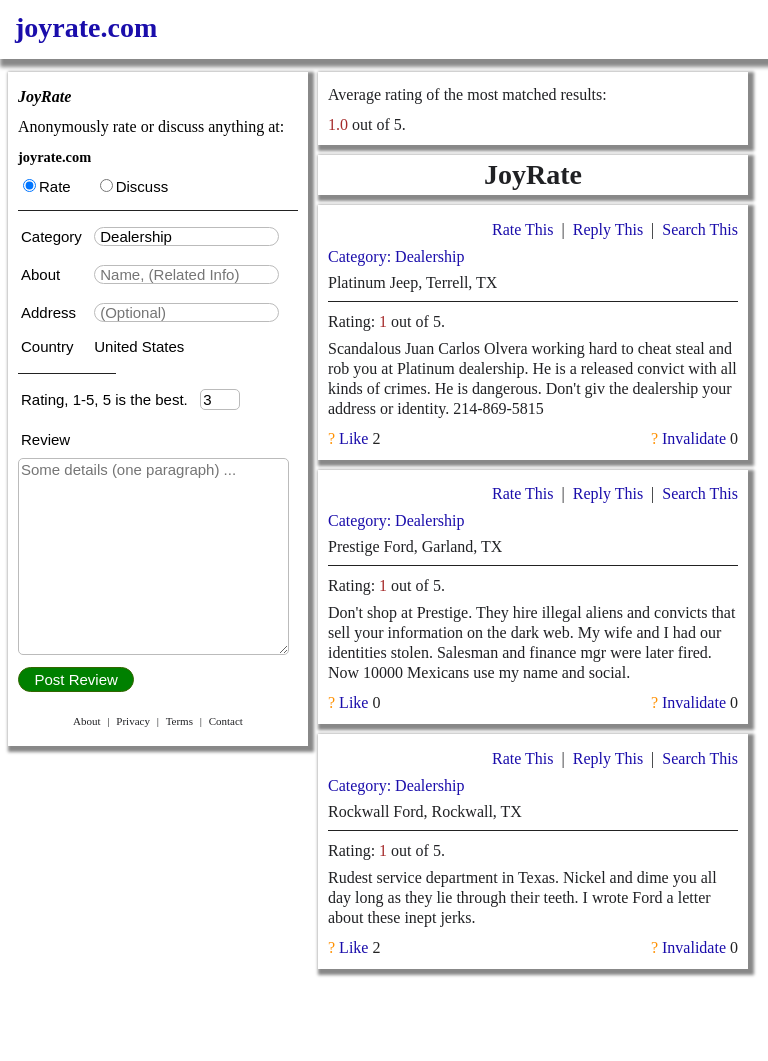  Describe the element at coordinates (186, 236) in the screenshot. I see `[textbox]` at that location.